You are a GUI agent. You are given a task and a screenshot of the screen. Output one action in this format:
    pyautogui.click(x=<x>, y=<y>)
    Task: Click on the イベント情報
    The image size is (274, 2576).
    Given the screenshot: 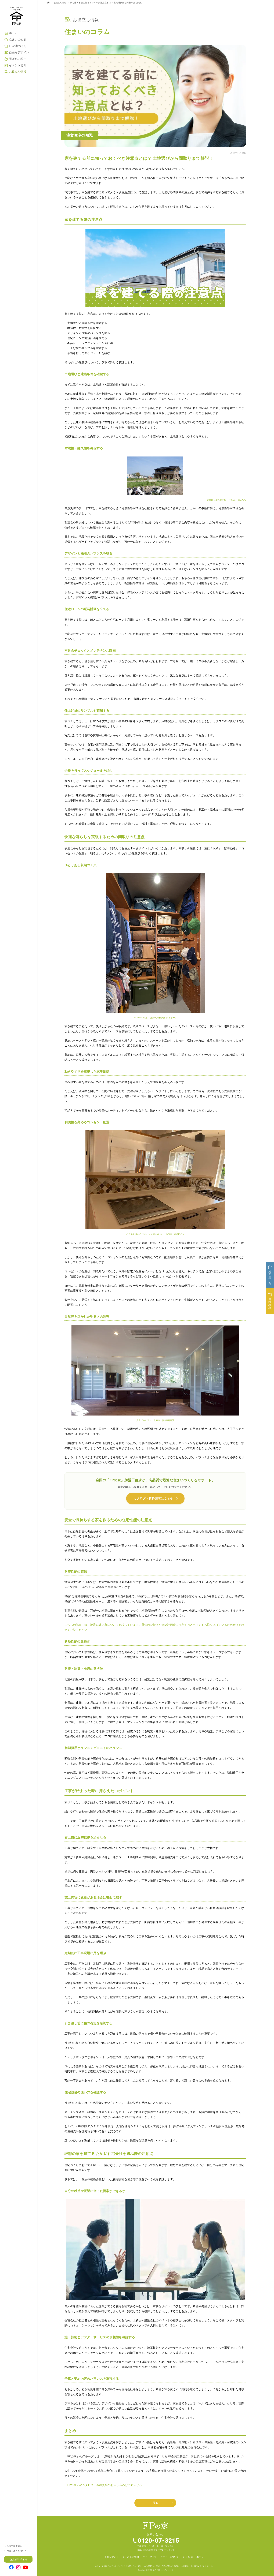 What is the action you would take?
    pyautogui.click(x=17, y=70)
    